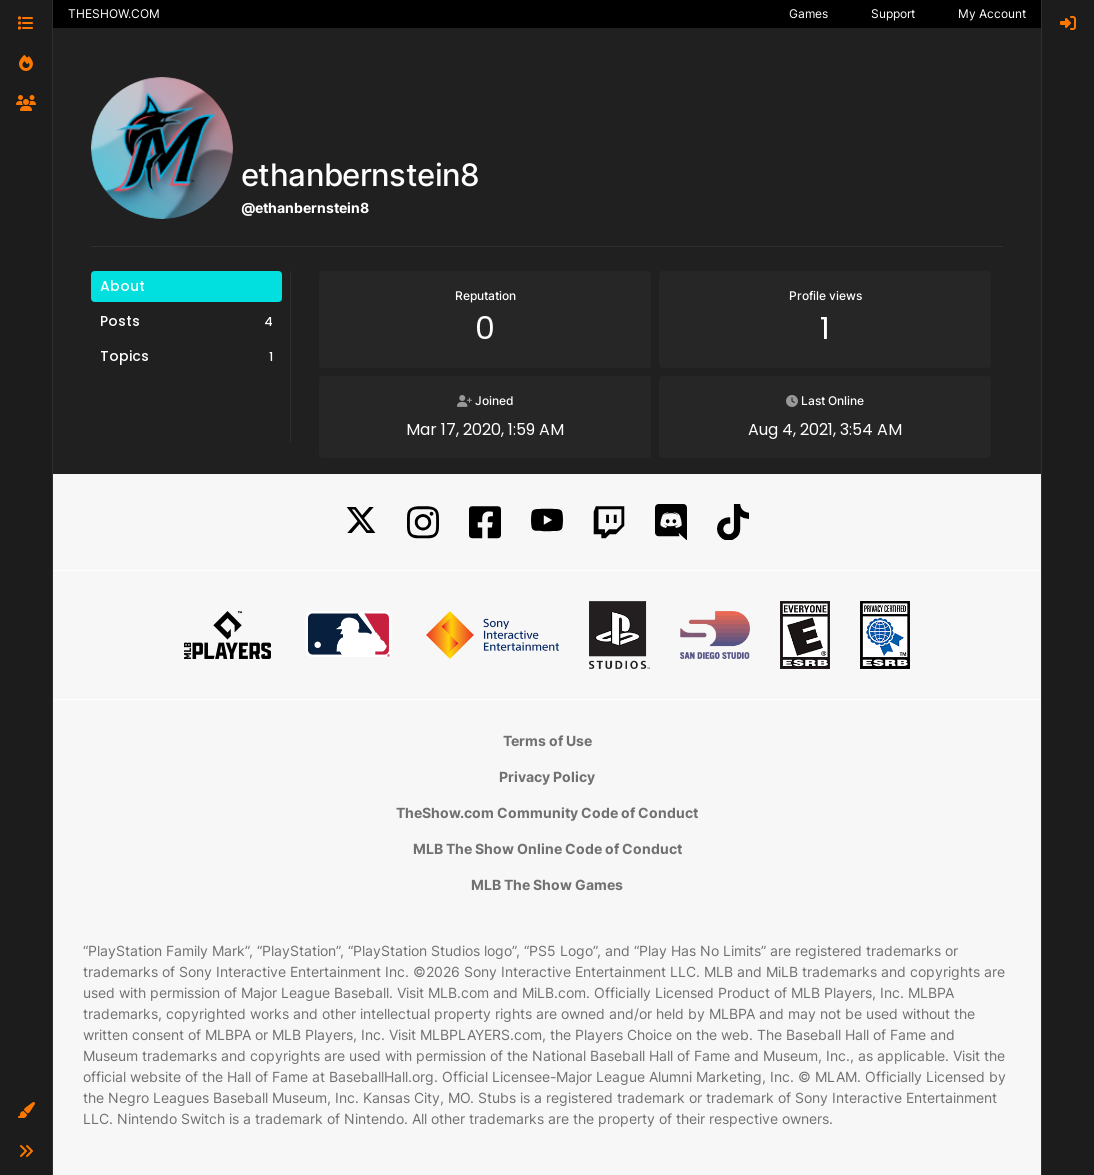  What do you see at coordinates (733, 522) in the screenshot?
I see `[TikTok]` at bounding box center [733, 522].